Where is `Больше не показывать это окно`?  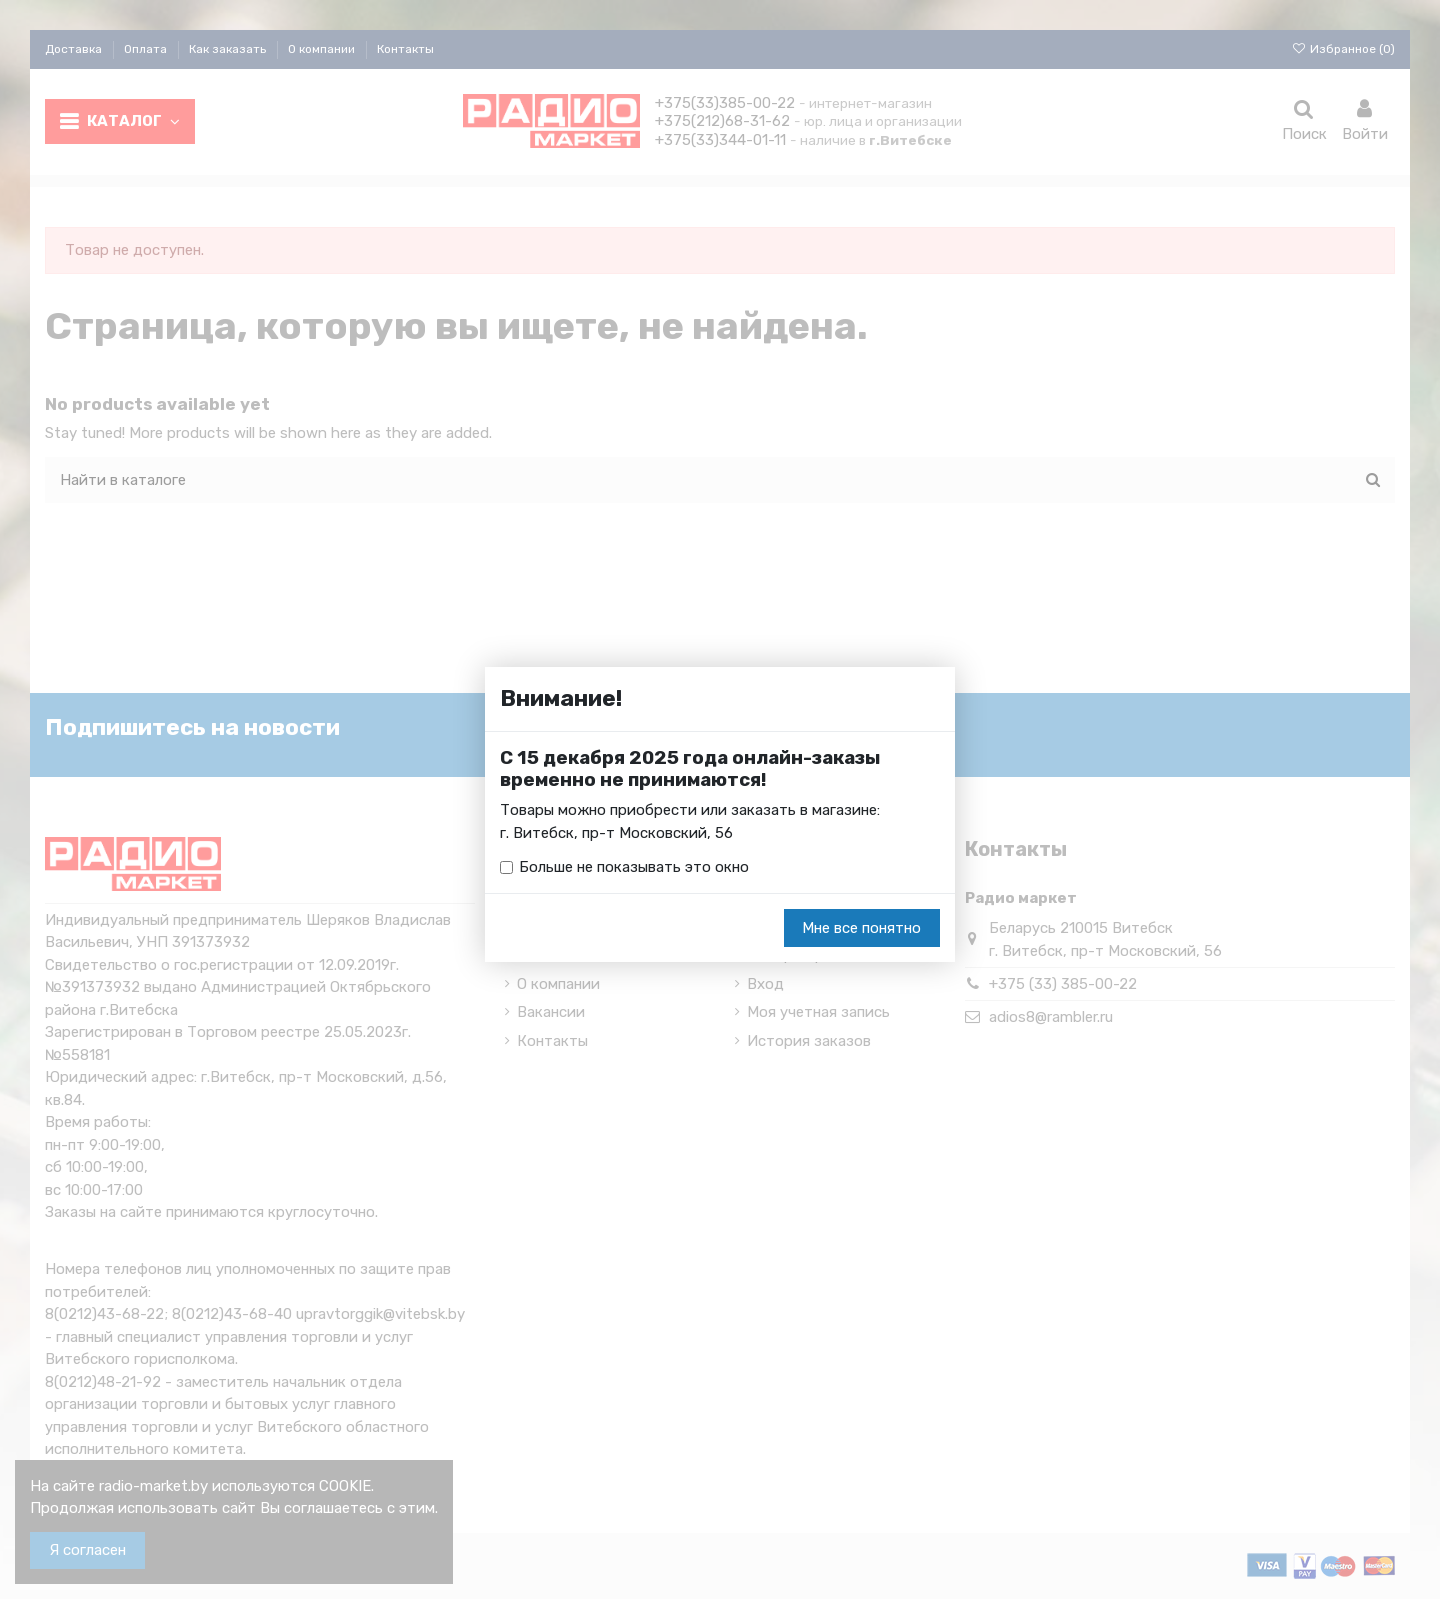 Больше не показывать это окно is located at coordinates (634, 867).